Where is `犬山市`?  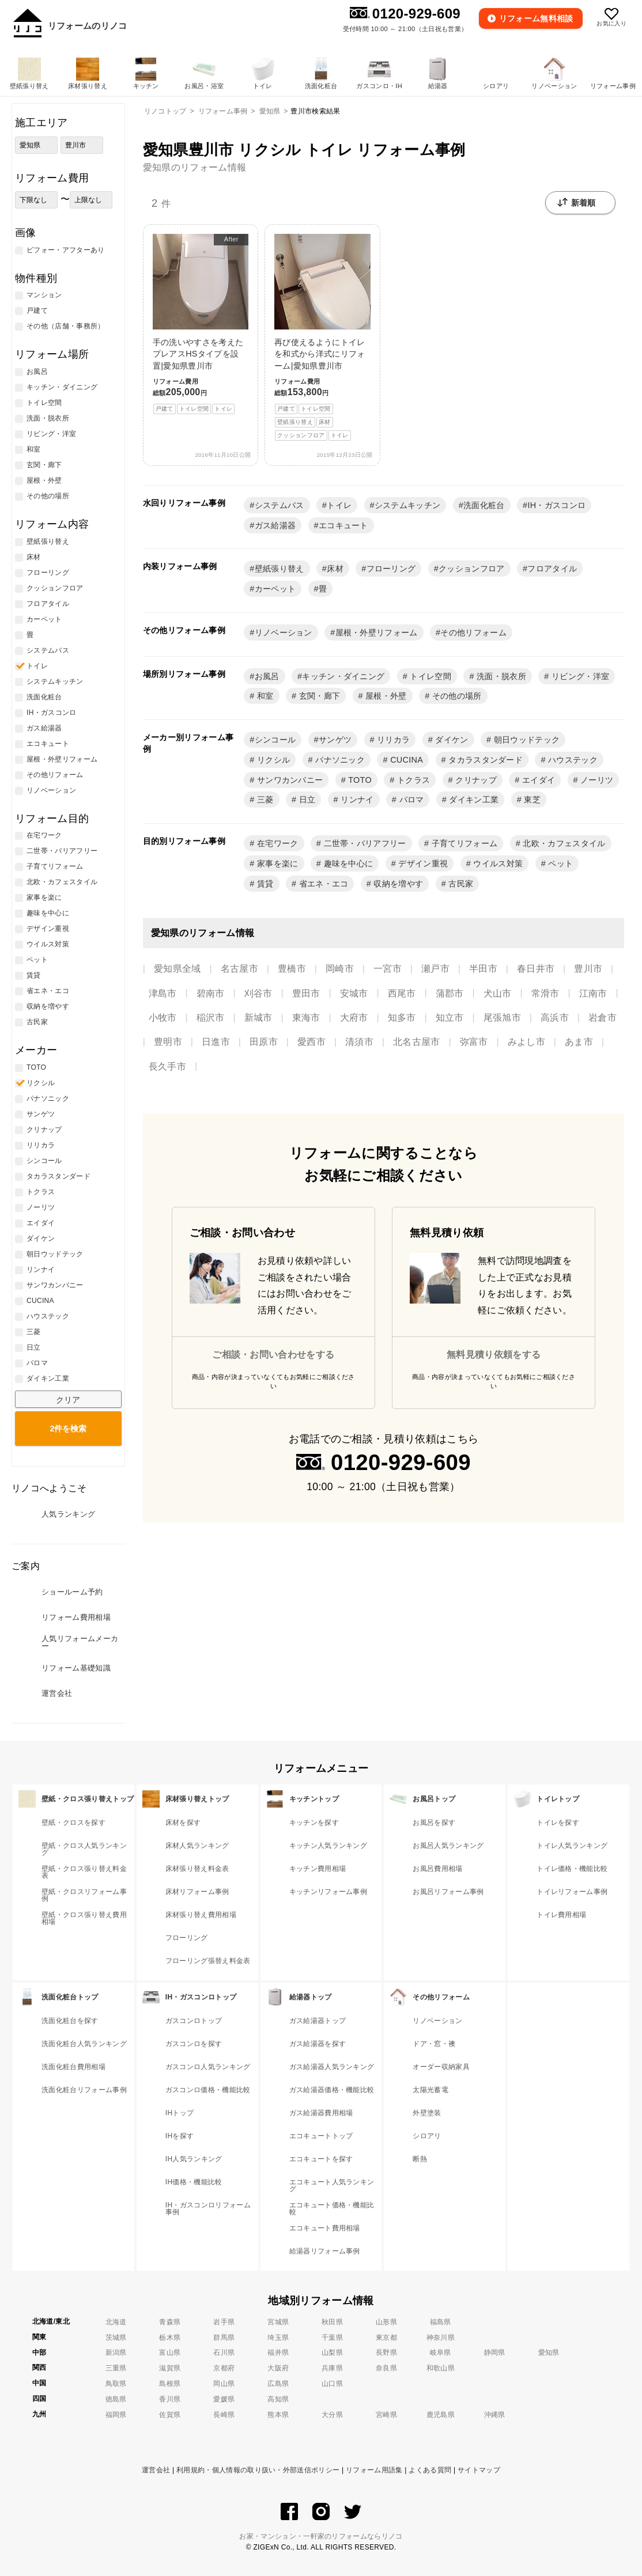 犬山市 is located at coordinates (498, 993).